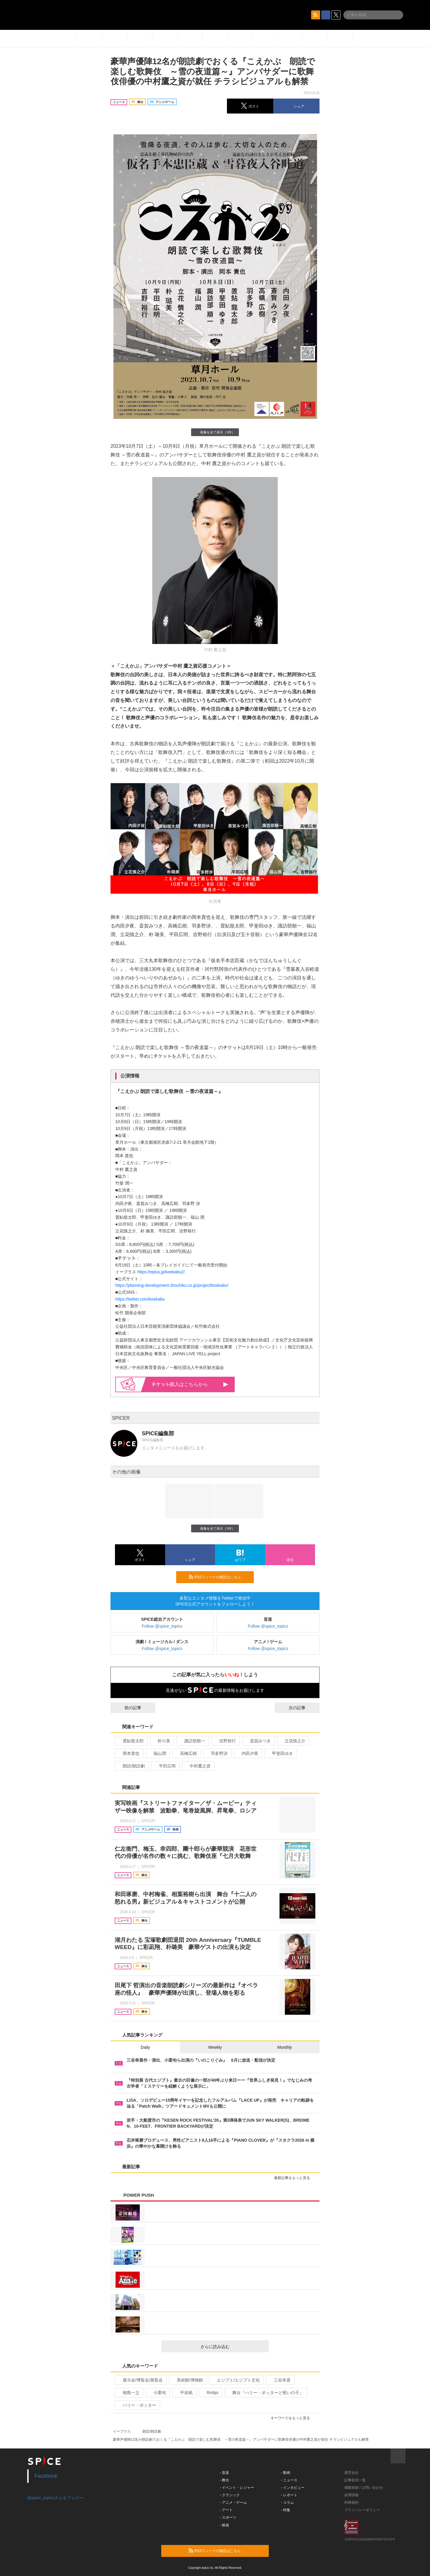  I want to click on - クラシック, so click(230, 2495).